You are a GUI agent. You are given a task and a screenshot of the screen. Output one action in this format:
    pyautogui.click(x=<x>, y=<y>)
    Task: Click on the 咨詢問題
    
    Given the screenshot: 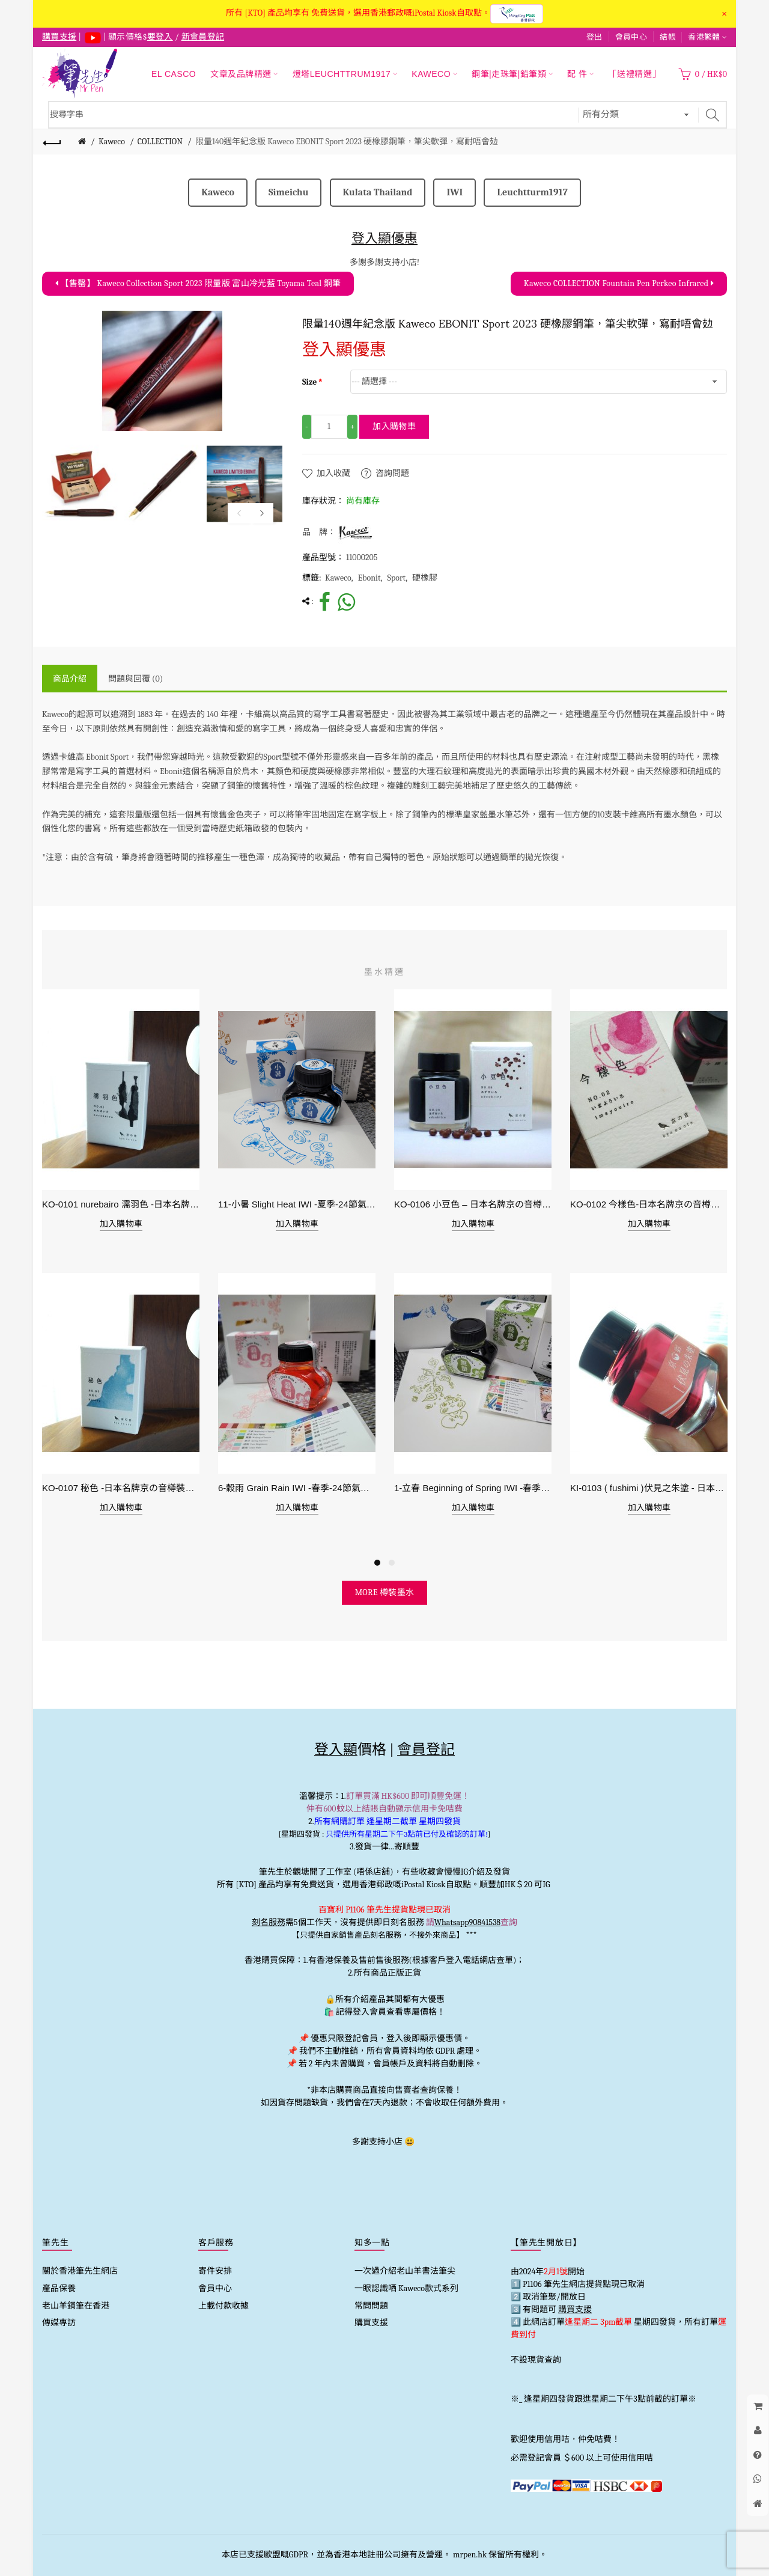 What is the action you would take?
    pyautogui.click(x=392, y=473)
    